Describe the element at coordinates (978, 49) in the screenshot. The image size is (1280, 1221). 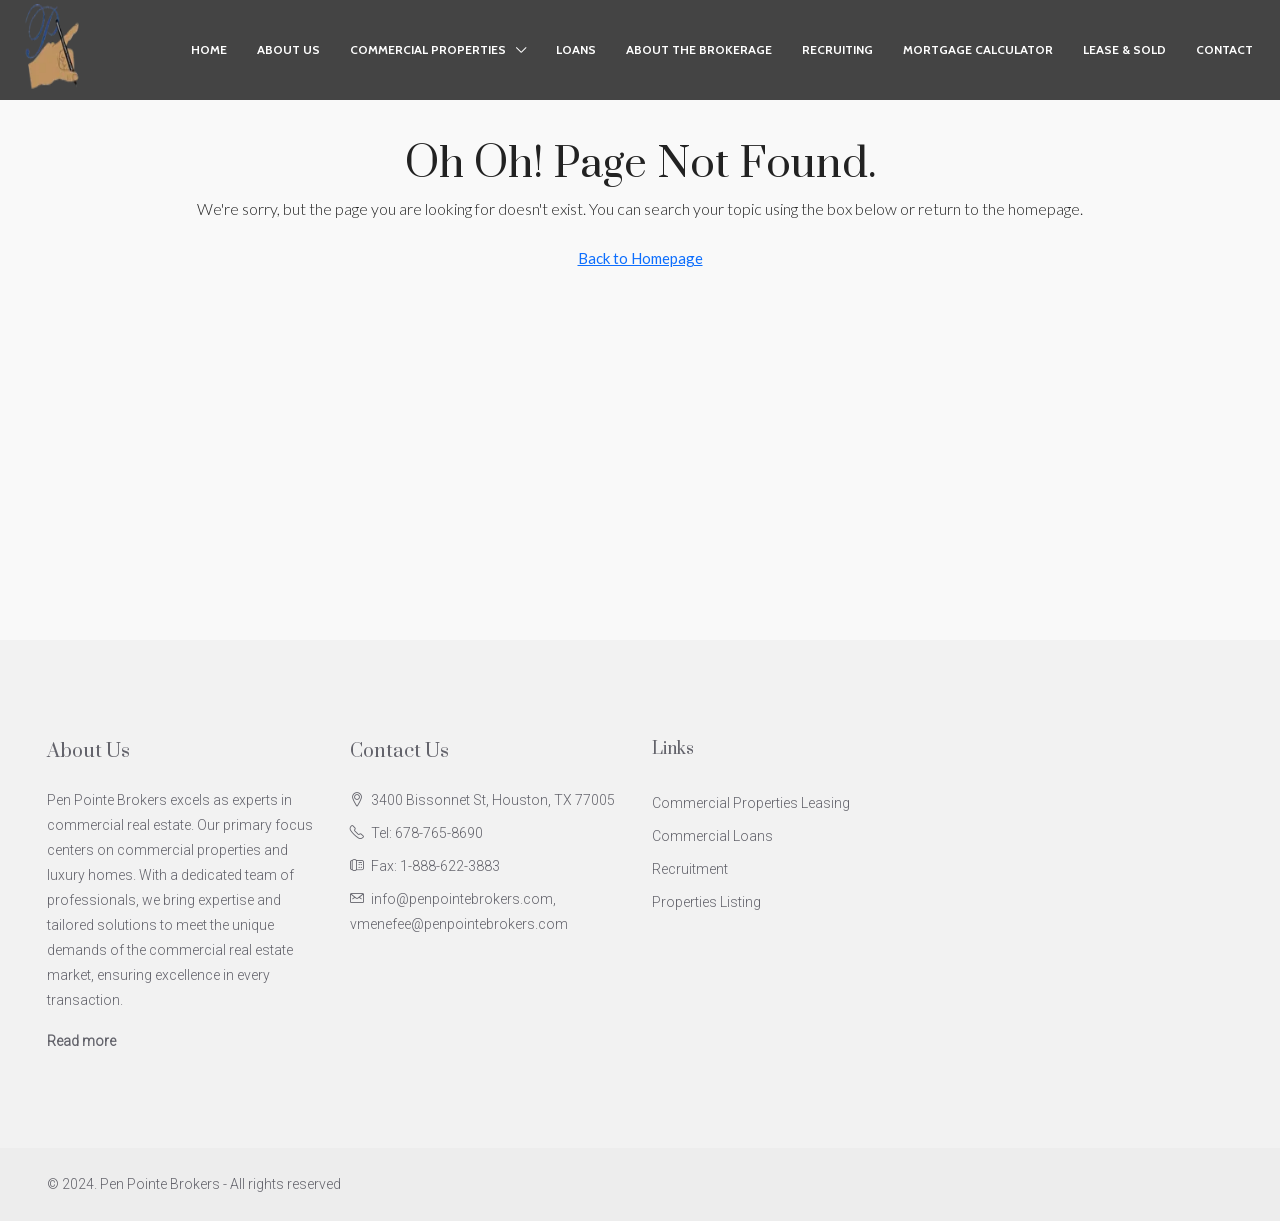
I see `Mortgage Calculator` at that location.